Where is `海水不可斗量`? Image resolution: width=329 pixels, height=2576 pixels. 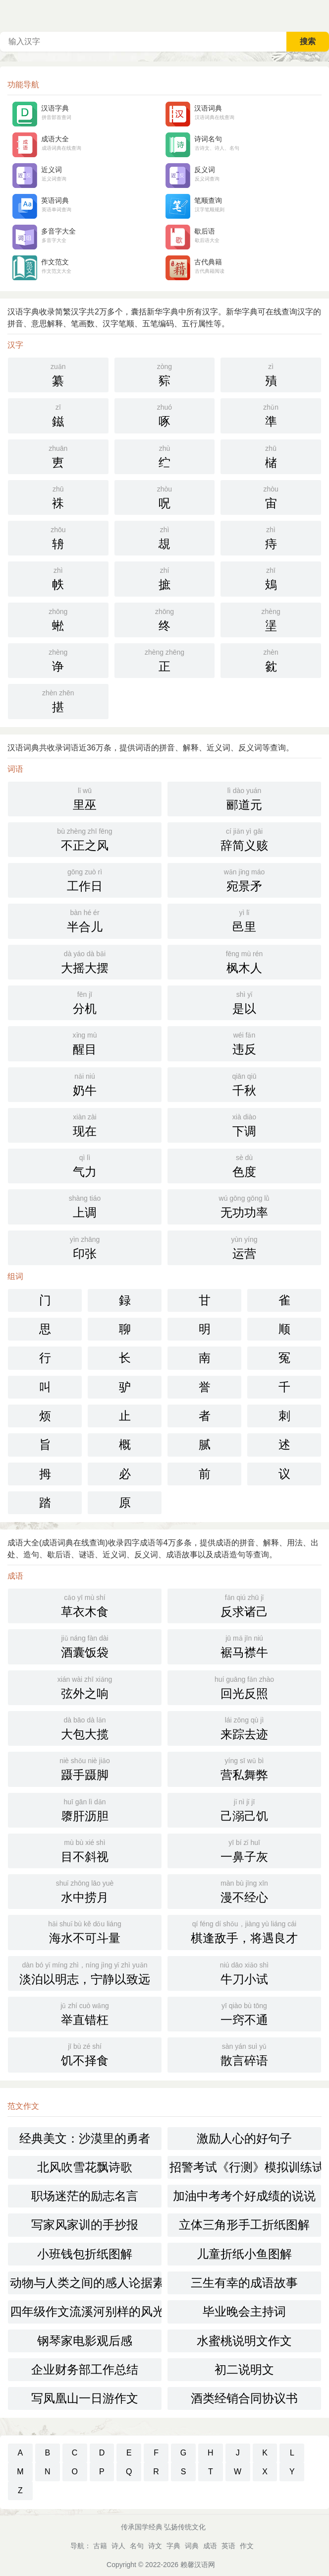 海水不可斗量 is located at coordinates (85, 1931).